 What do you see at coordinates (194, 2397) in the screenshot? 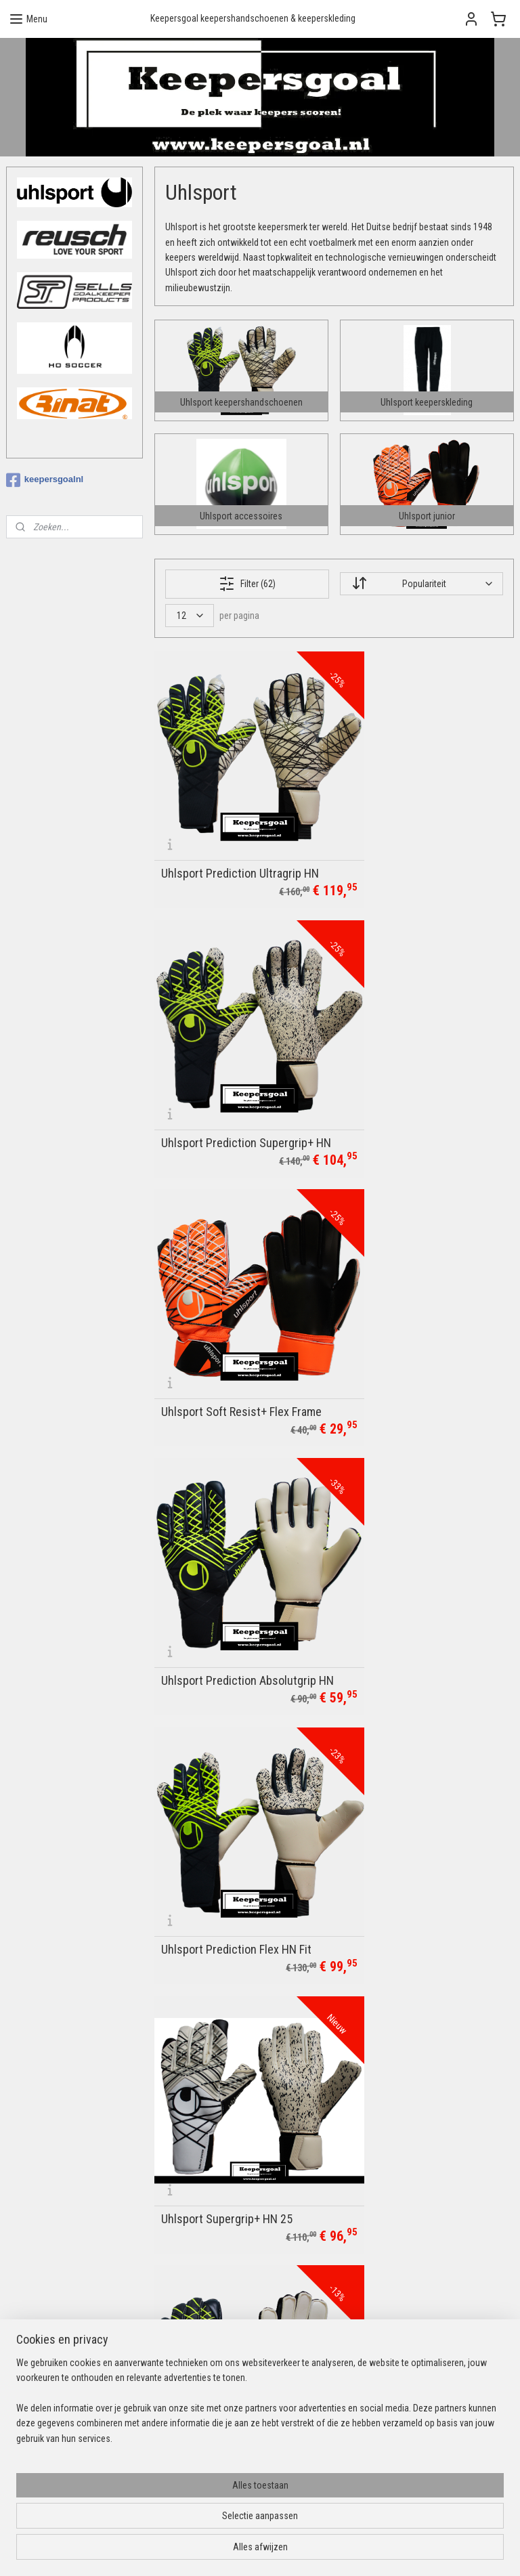
I see `Reusch` at bounding box center [194, 2397].